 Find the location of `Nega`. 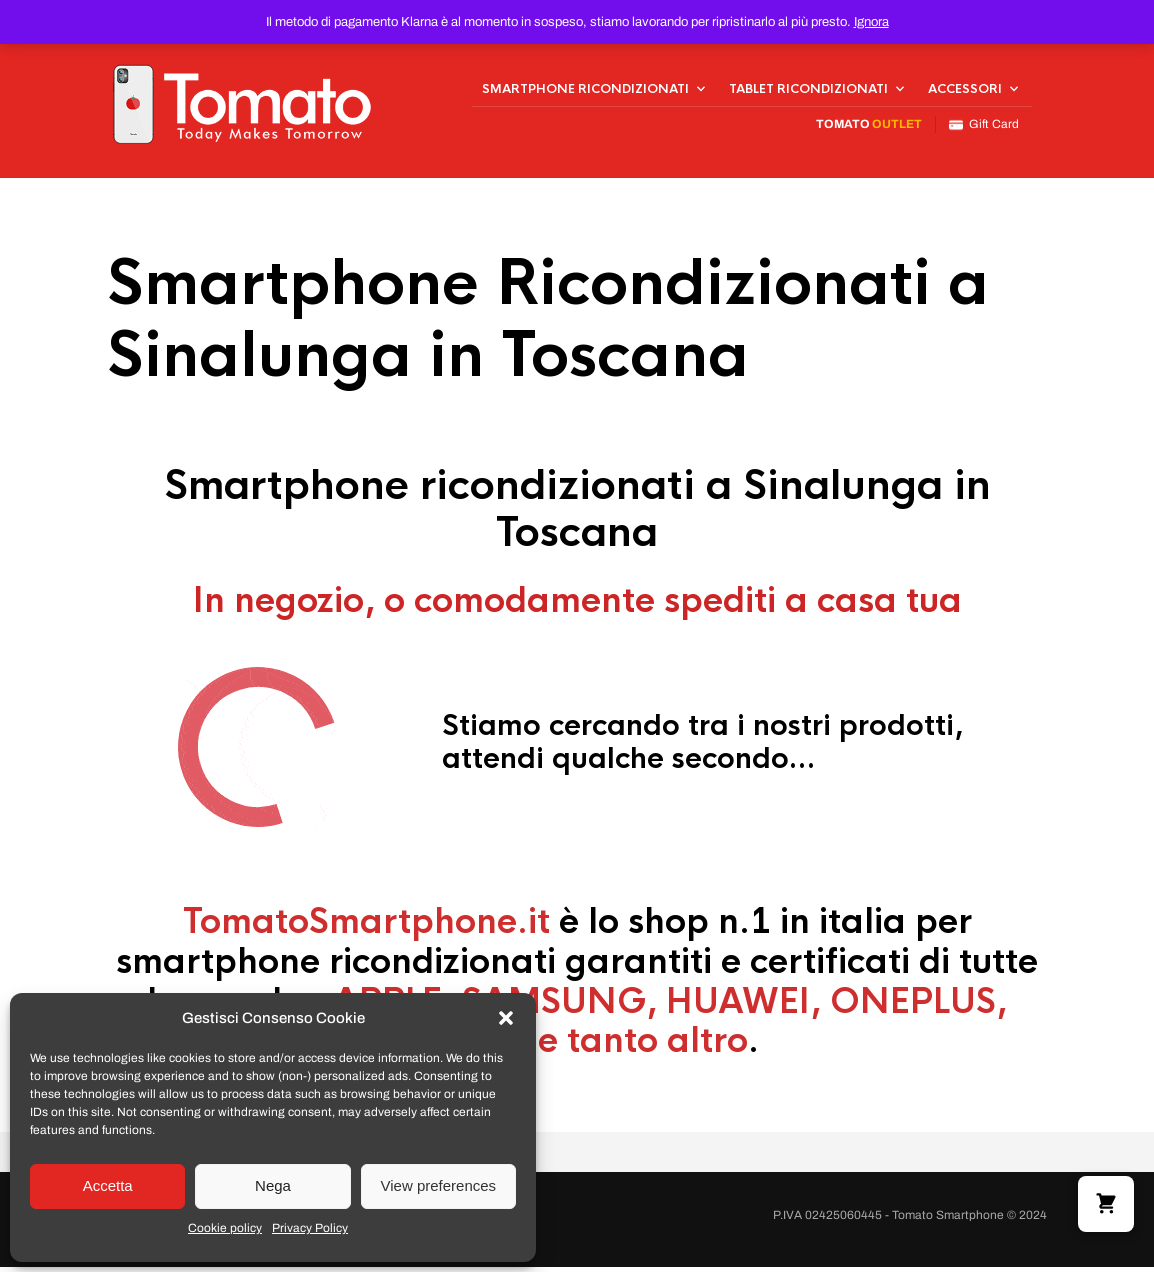

Nega is located at coordinates (273, 1185).